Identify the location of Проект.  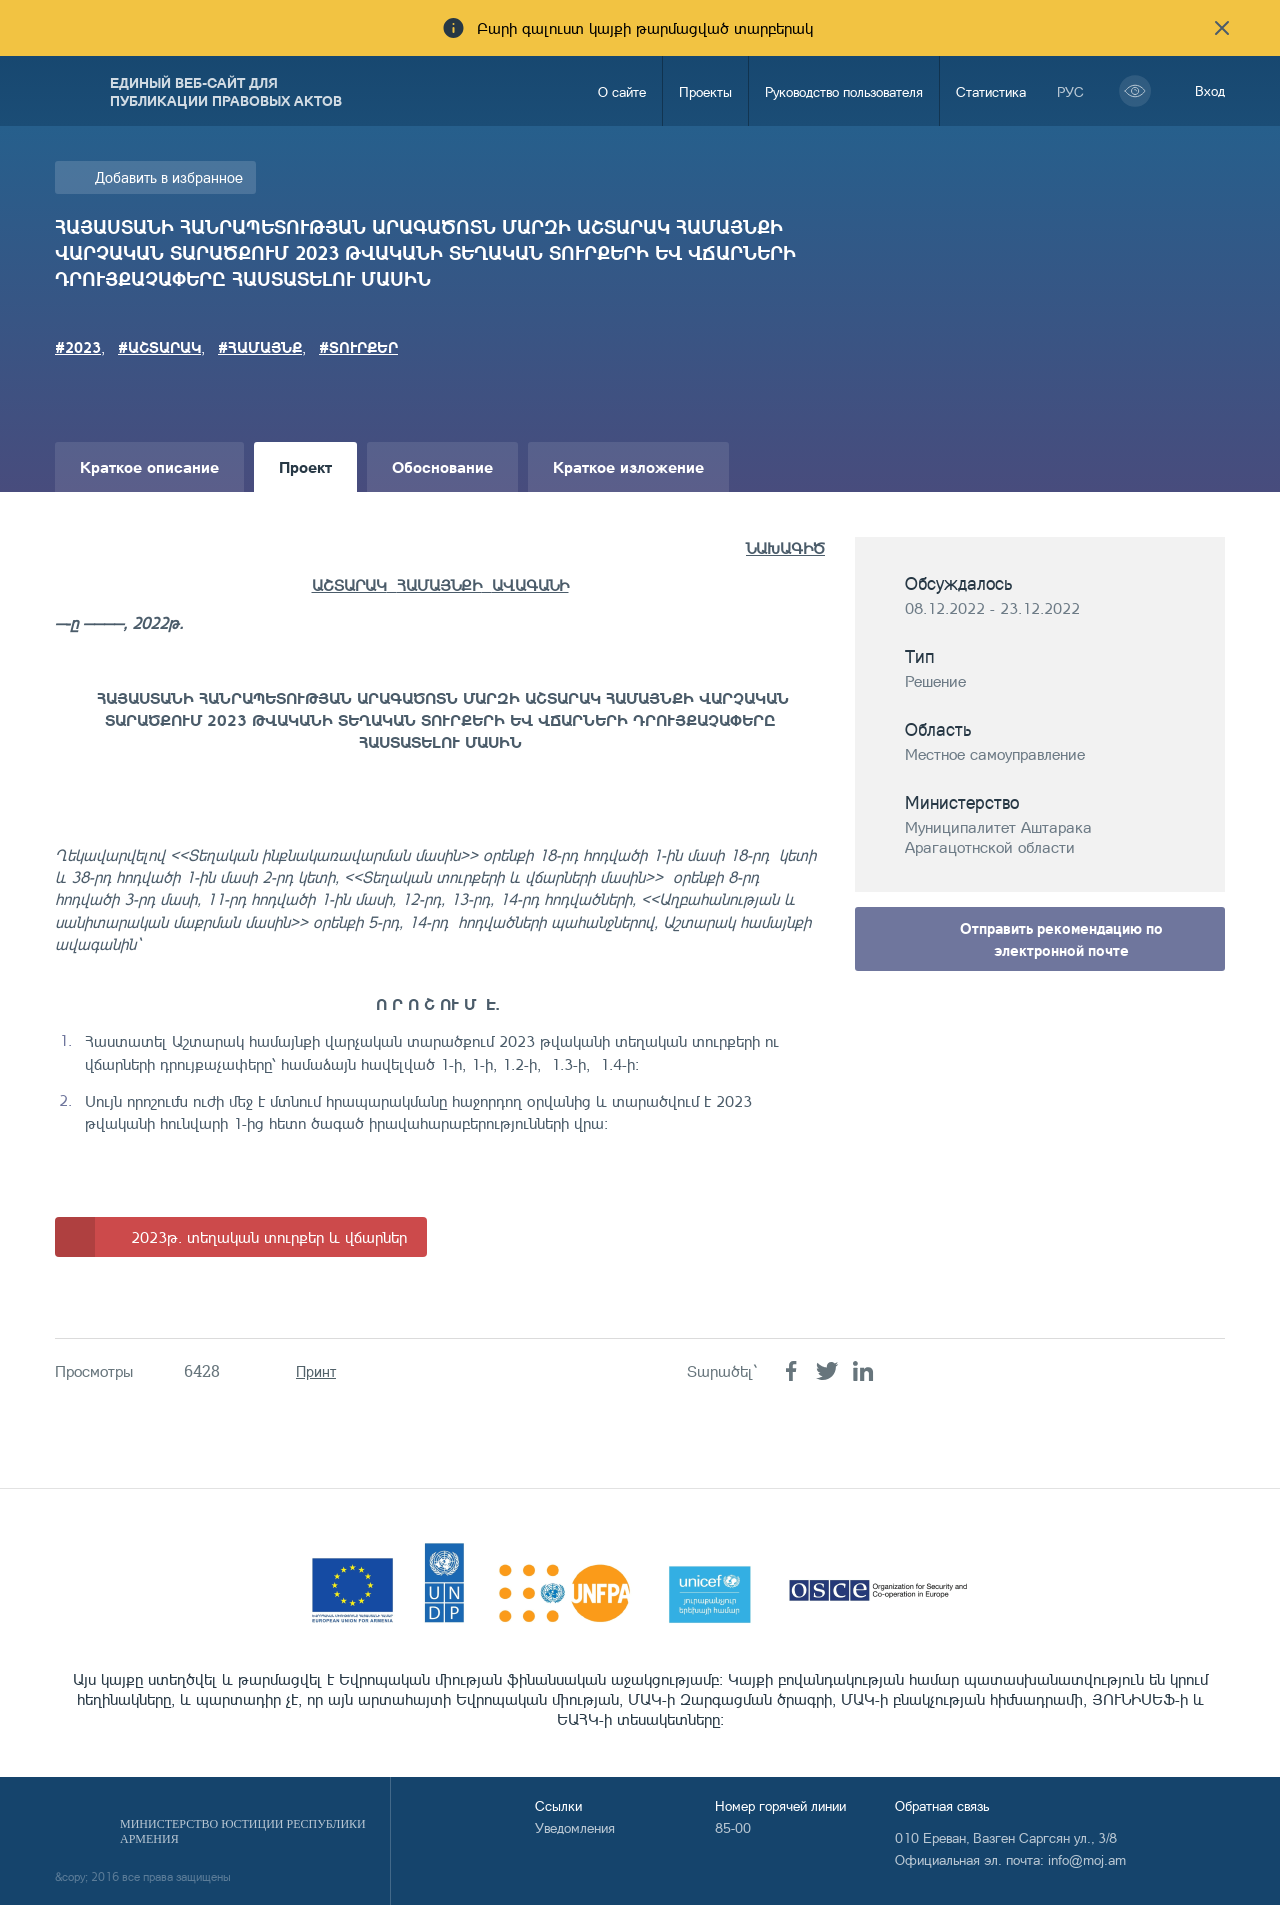
(305, 466).